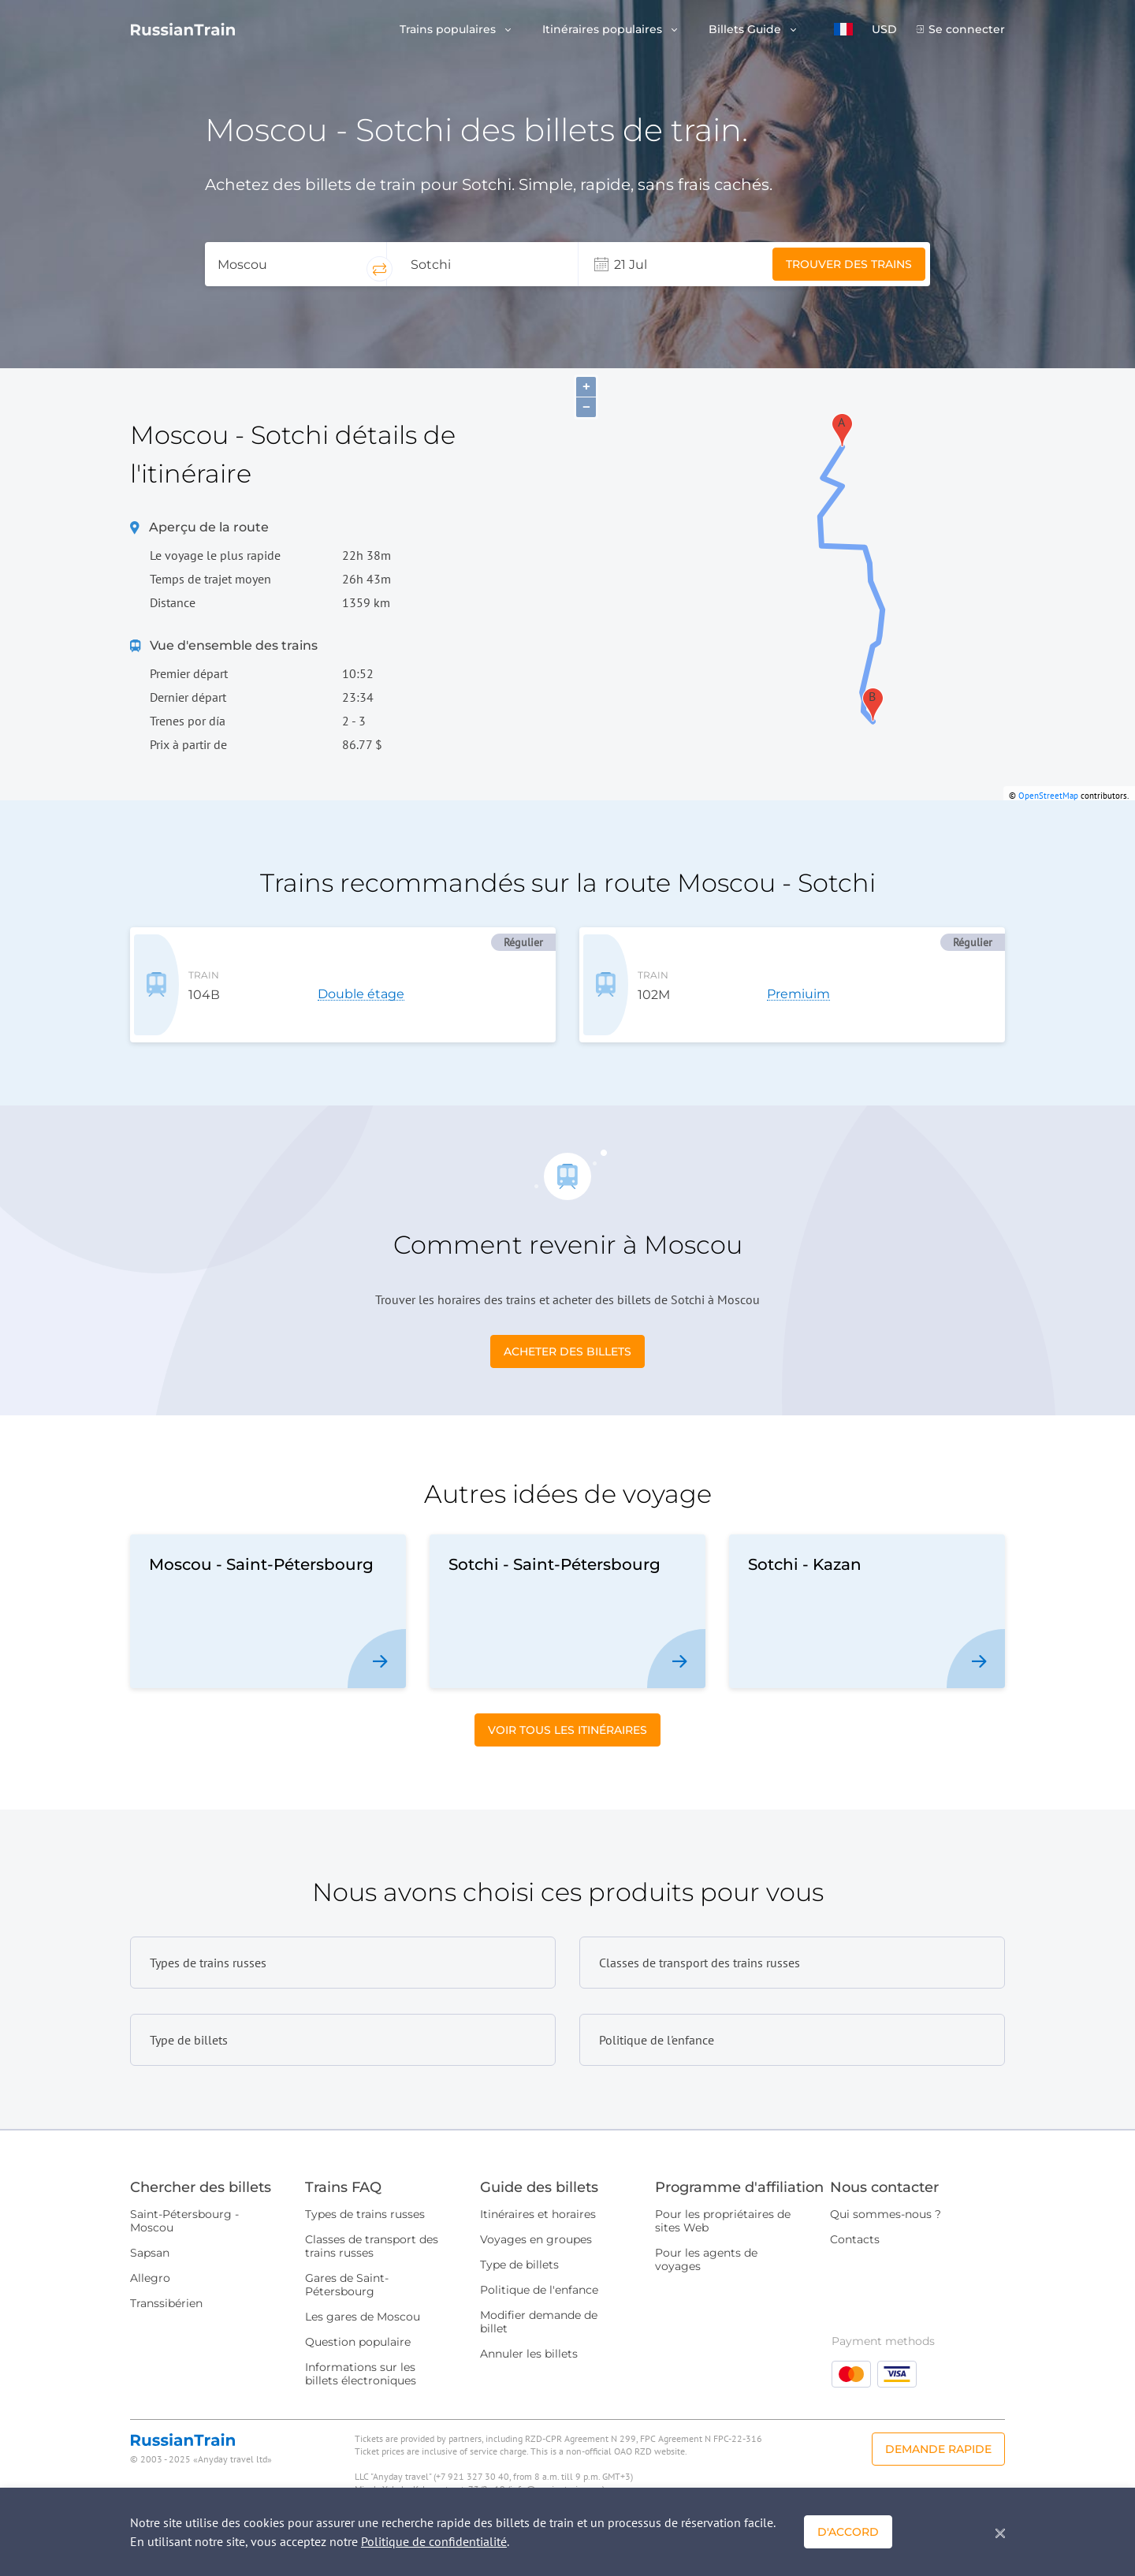  Describe the element at coordinates (567, 1716) in the screenshot. I see `Voir tous les itinéraires` at that location.